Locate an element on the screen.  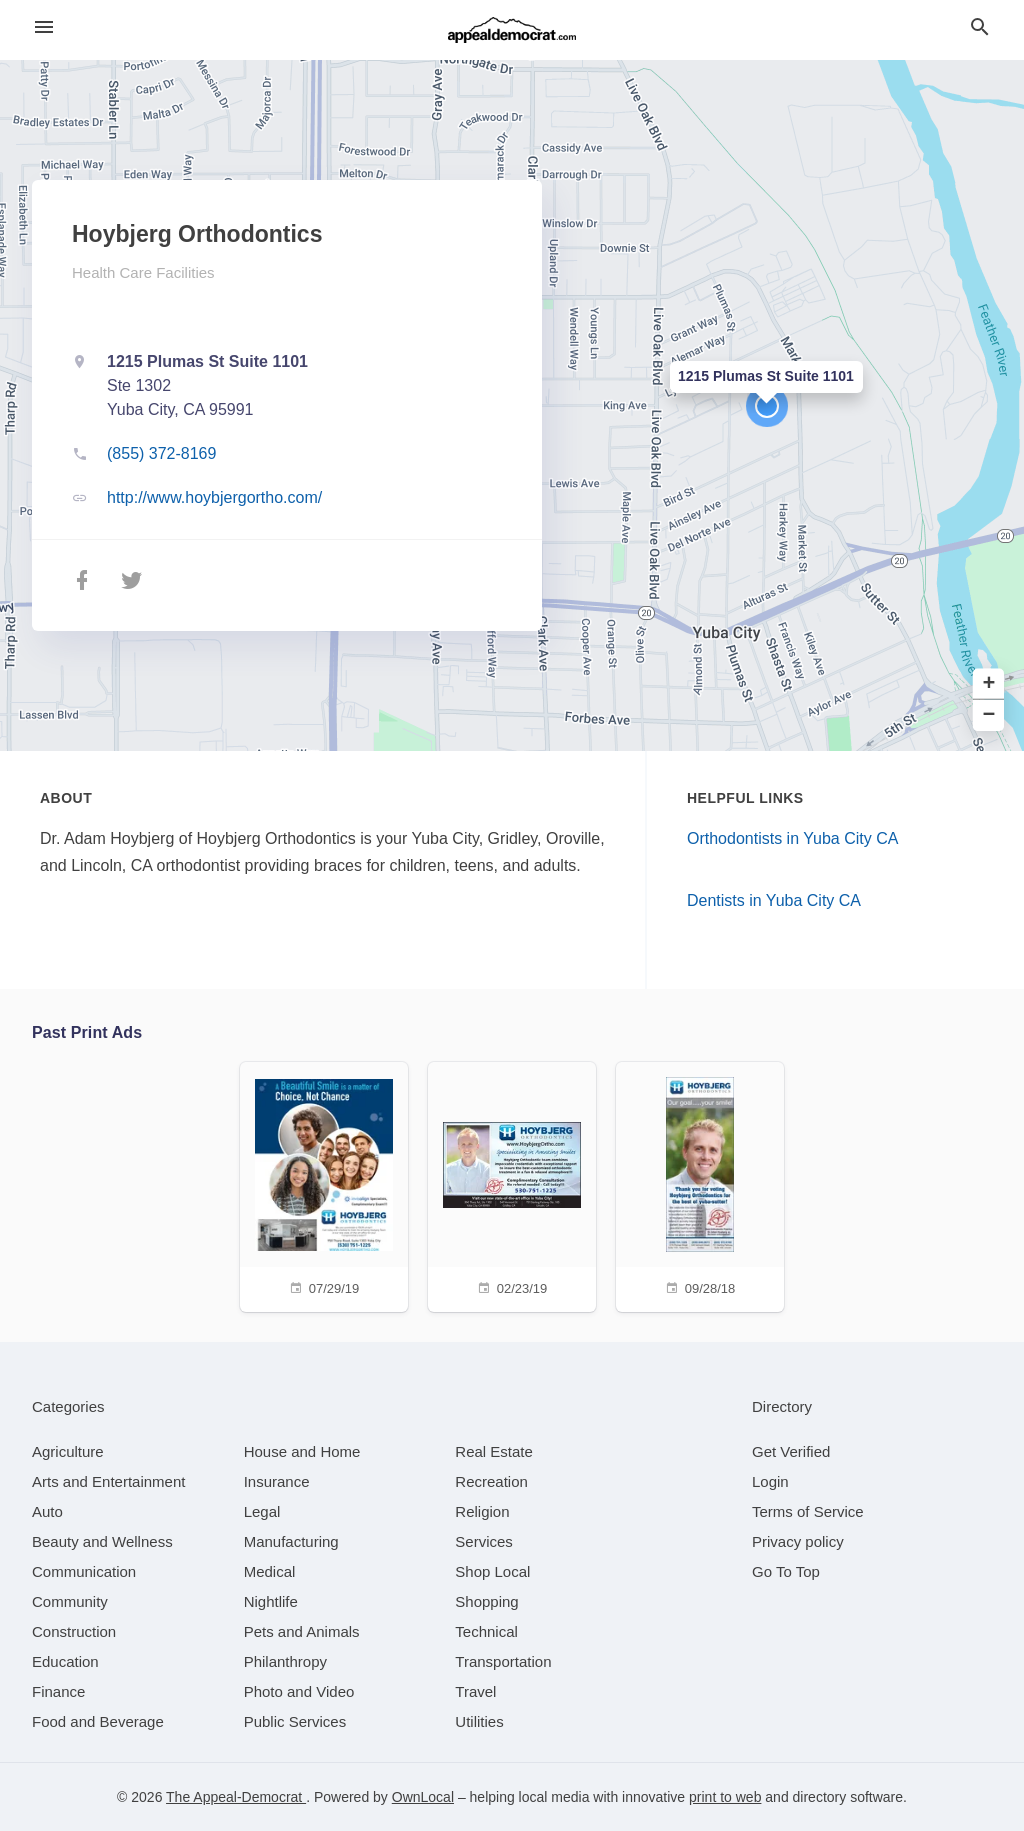
Go To Top is located at coordinates (786, 1571).